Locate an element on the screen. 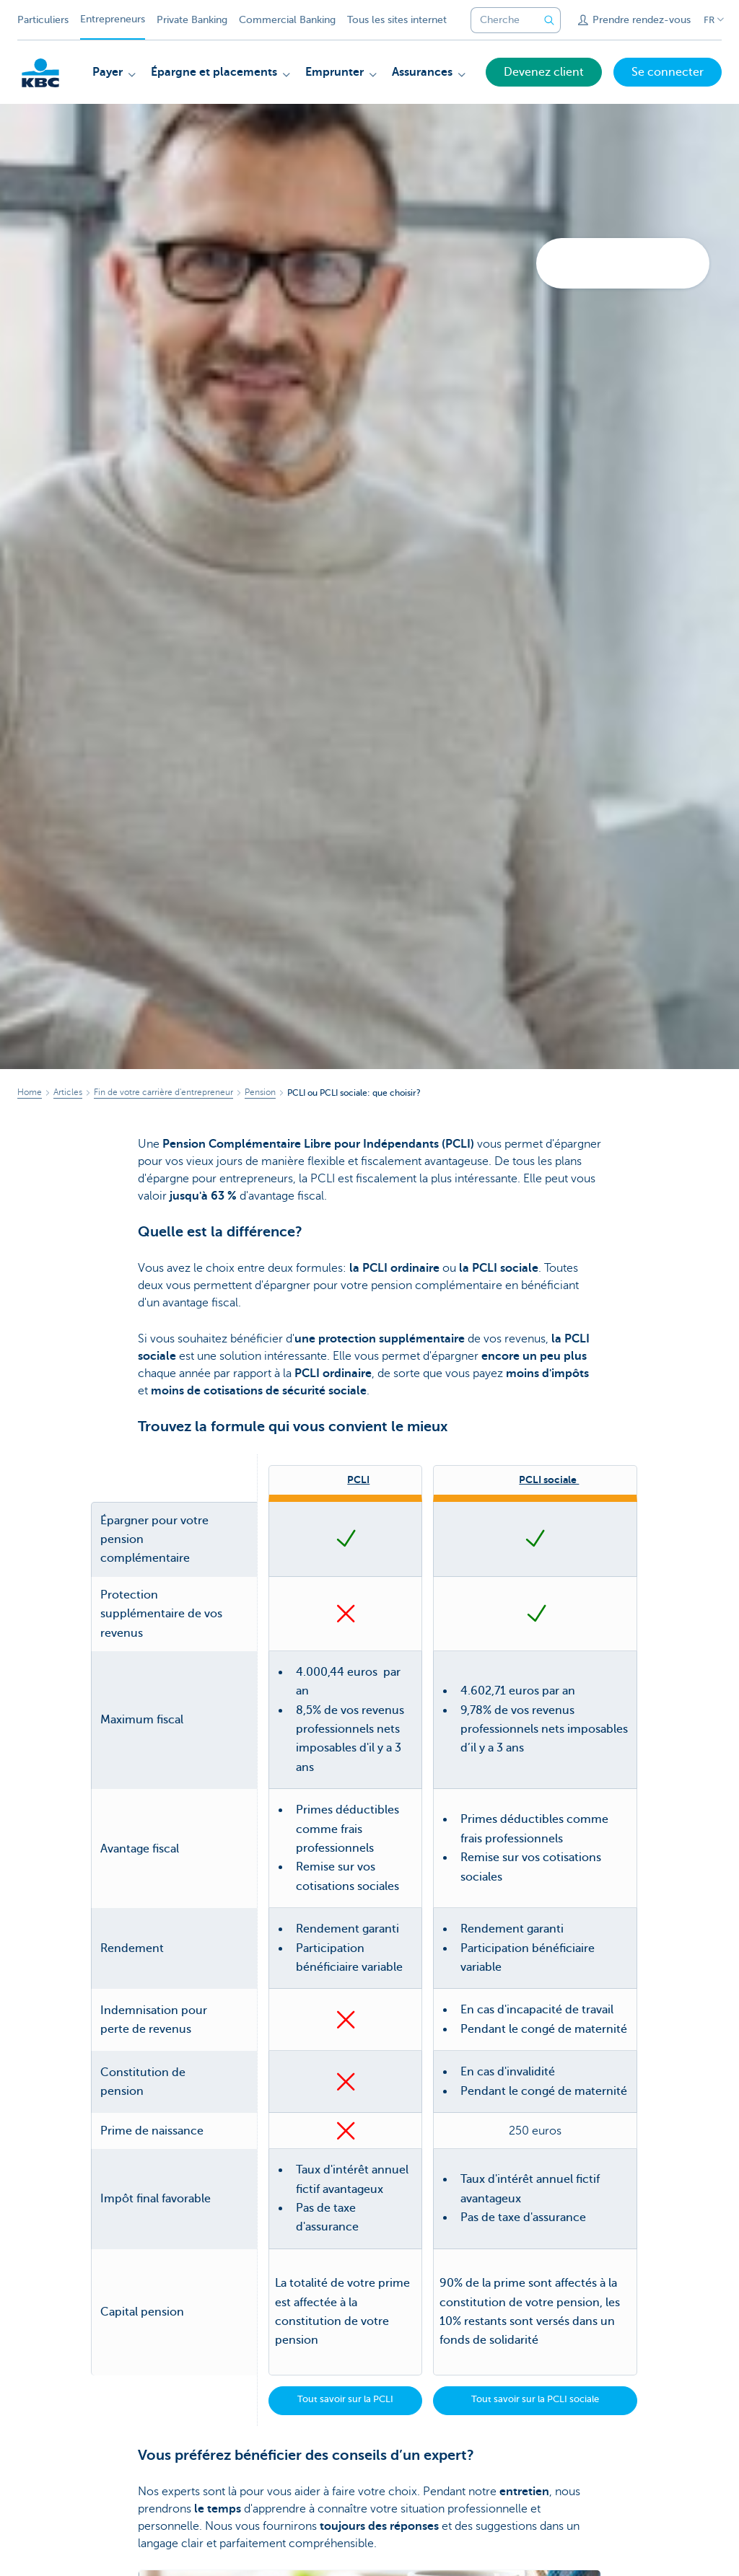 This screenshot has height=2576, width=739. PCLI is located at coordinates (358, 1479).